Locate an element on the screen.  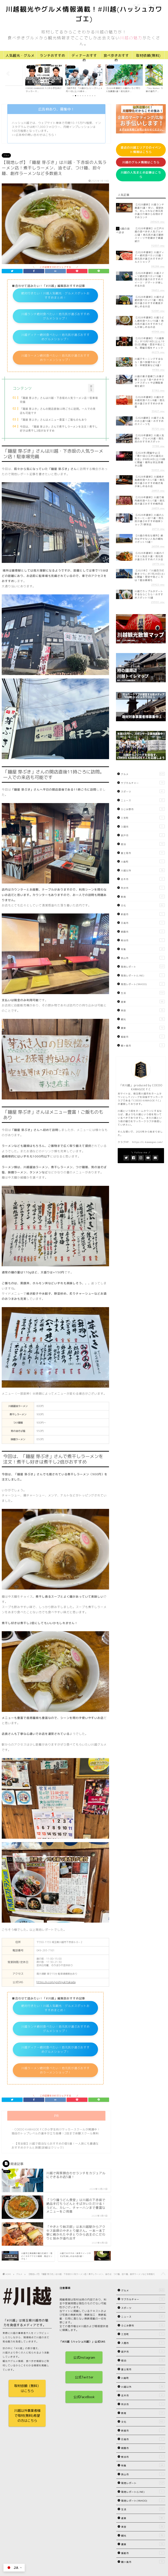
公式Twitter is located at coordinates (84, 2377).